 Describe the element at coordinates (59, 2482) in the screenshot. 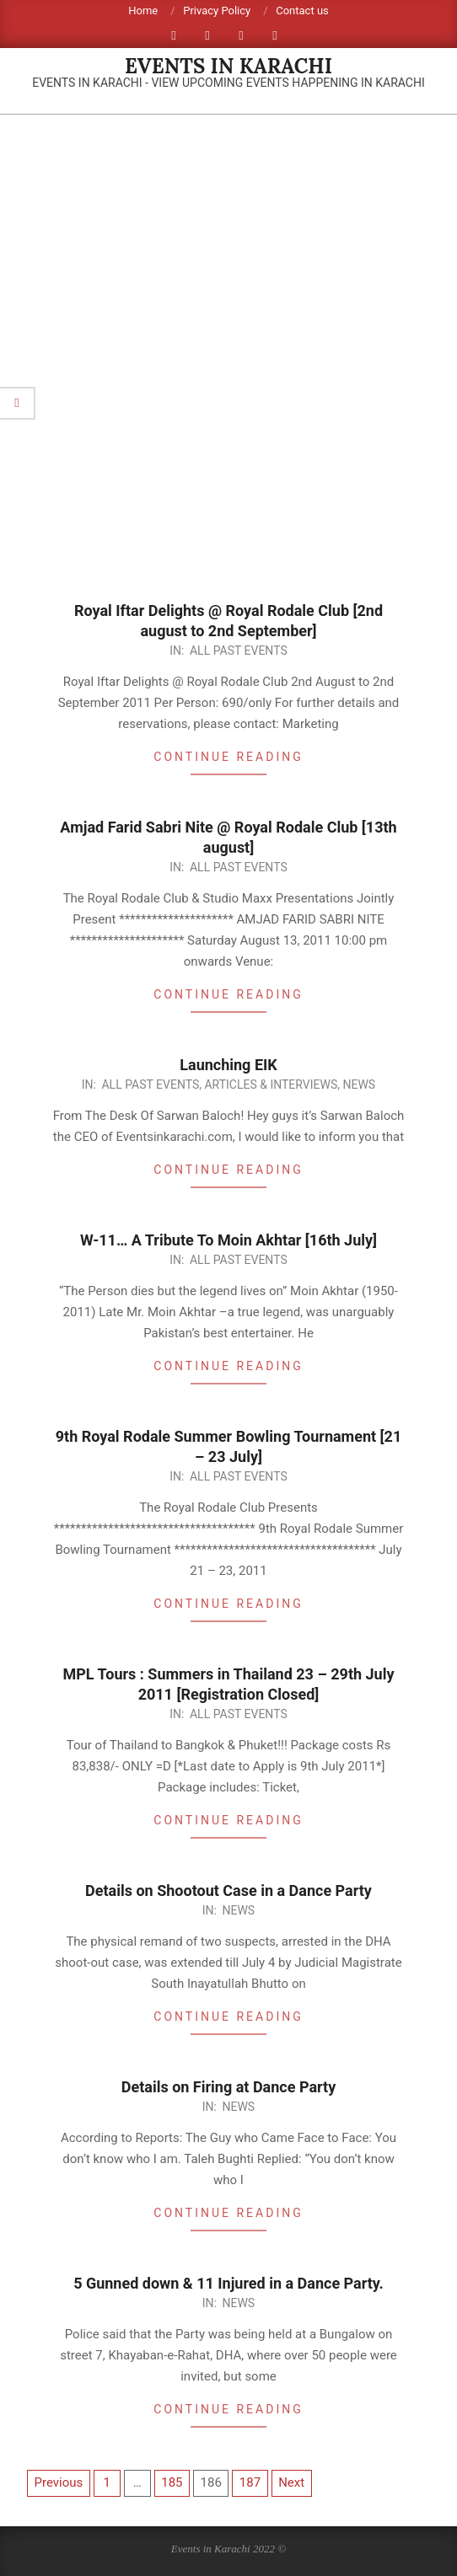

I see `Previous` at that location.